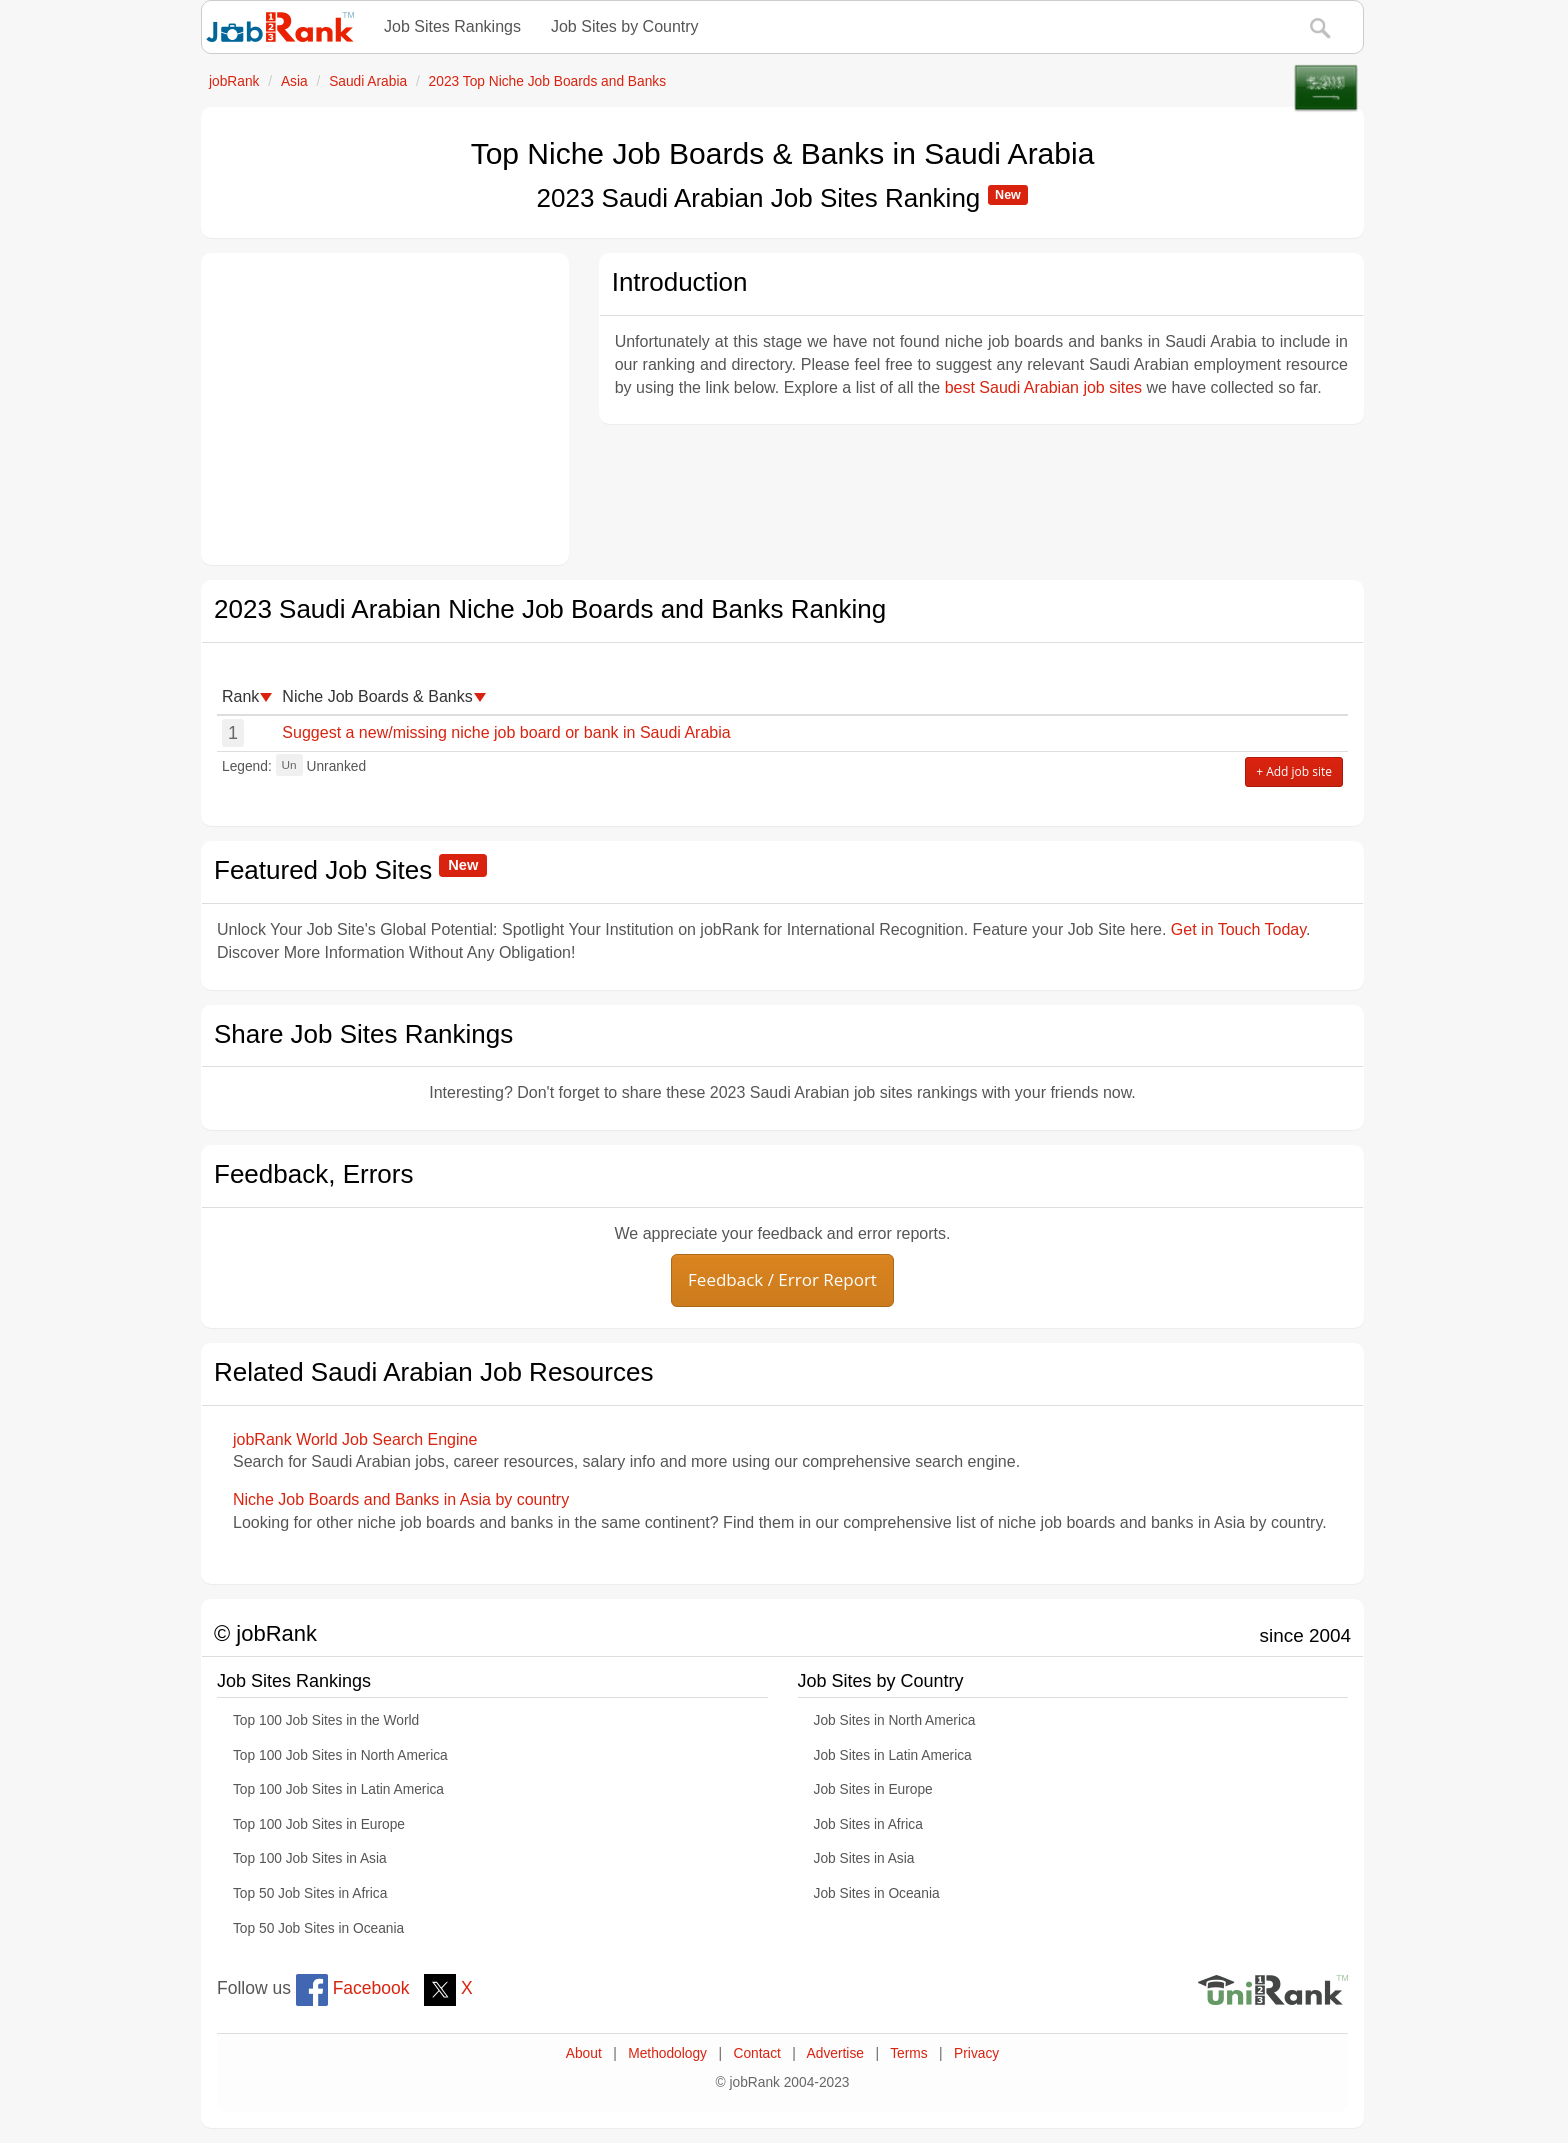 The height and width of the screenshot is (2143, 1568). What do you see at coordinates (756, 2053) in the screenshot?
I see `Contact` at bounding box center [756, 2053].